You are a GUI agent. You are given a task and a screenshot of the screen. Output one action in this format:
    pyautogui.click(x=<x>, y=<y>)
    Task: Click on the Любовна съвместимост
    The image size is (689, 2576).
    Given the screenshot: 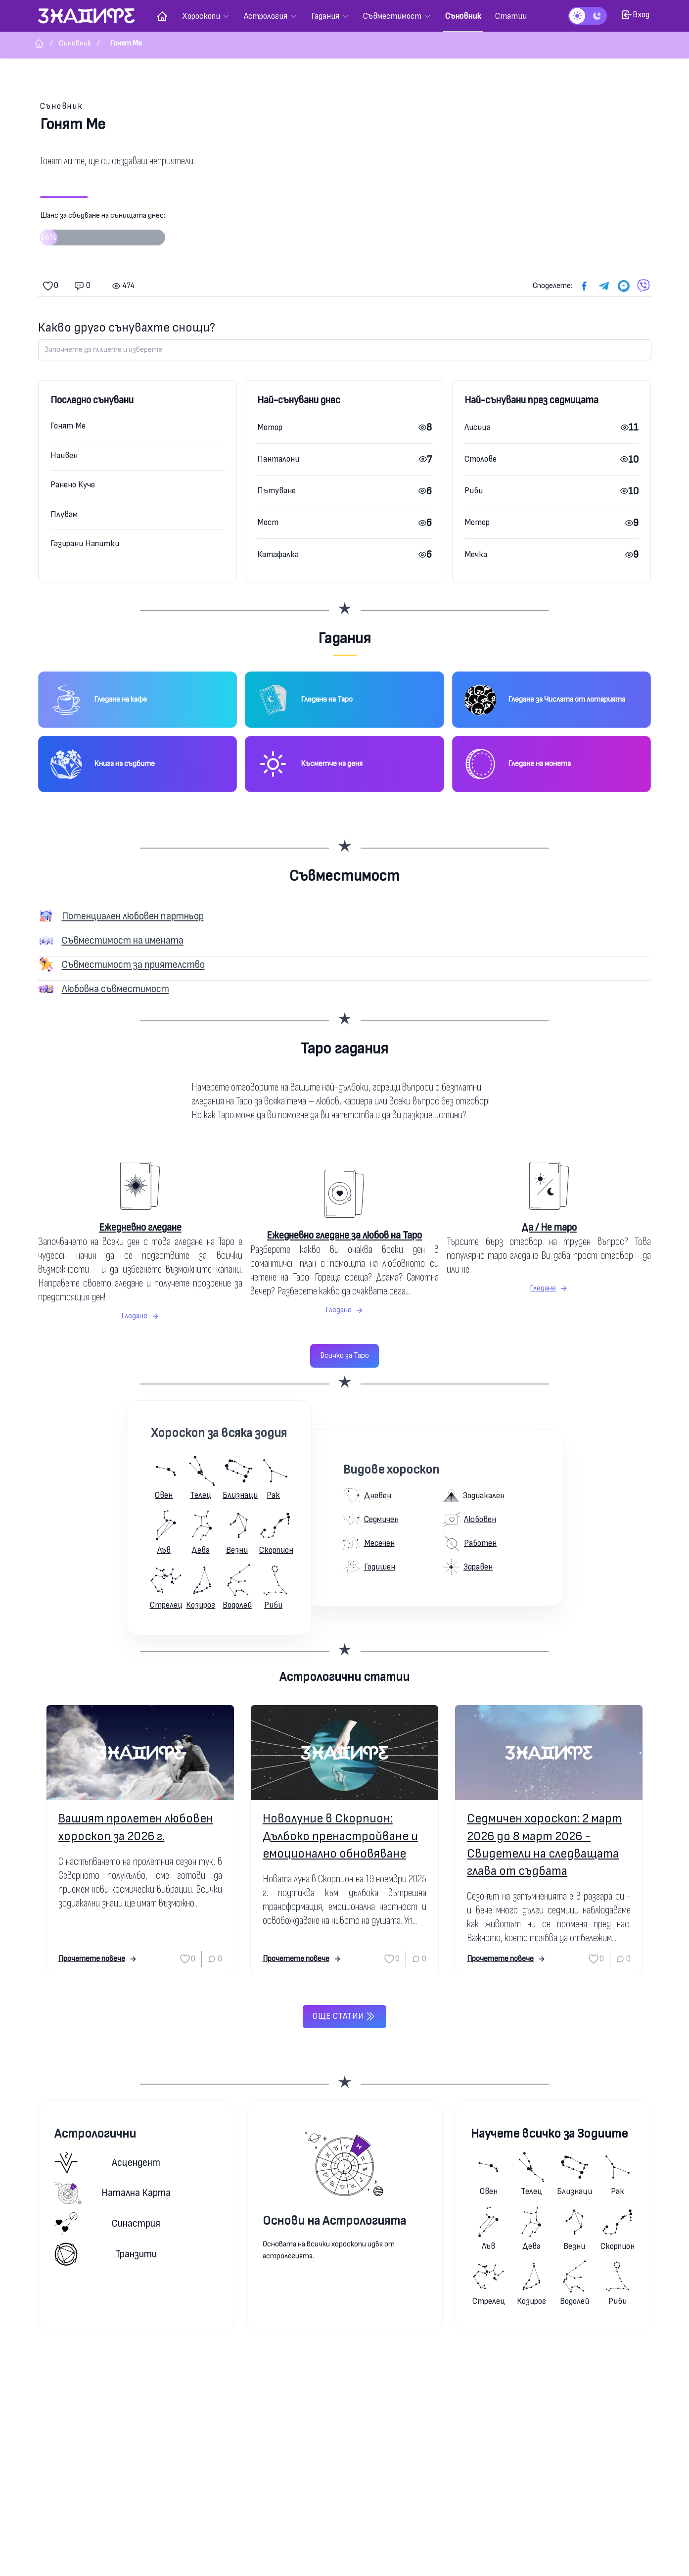 What is the action you would take?
    pyautogui.click(x=115, y=989)
    